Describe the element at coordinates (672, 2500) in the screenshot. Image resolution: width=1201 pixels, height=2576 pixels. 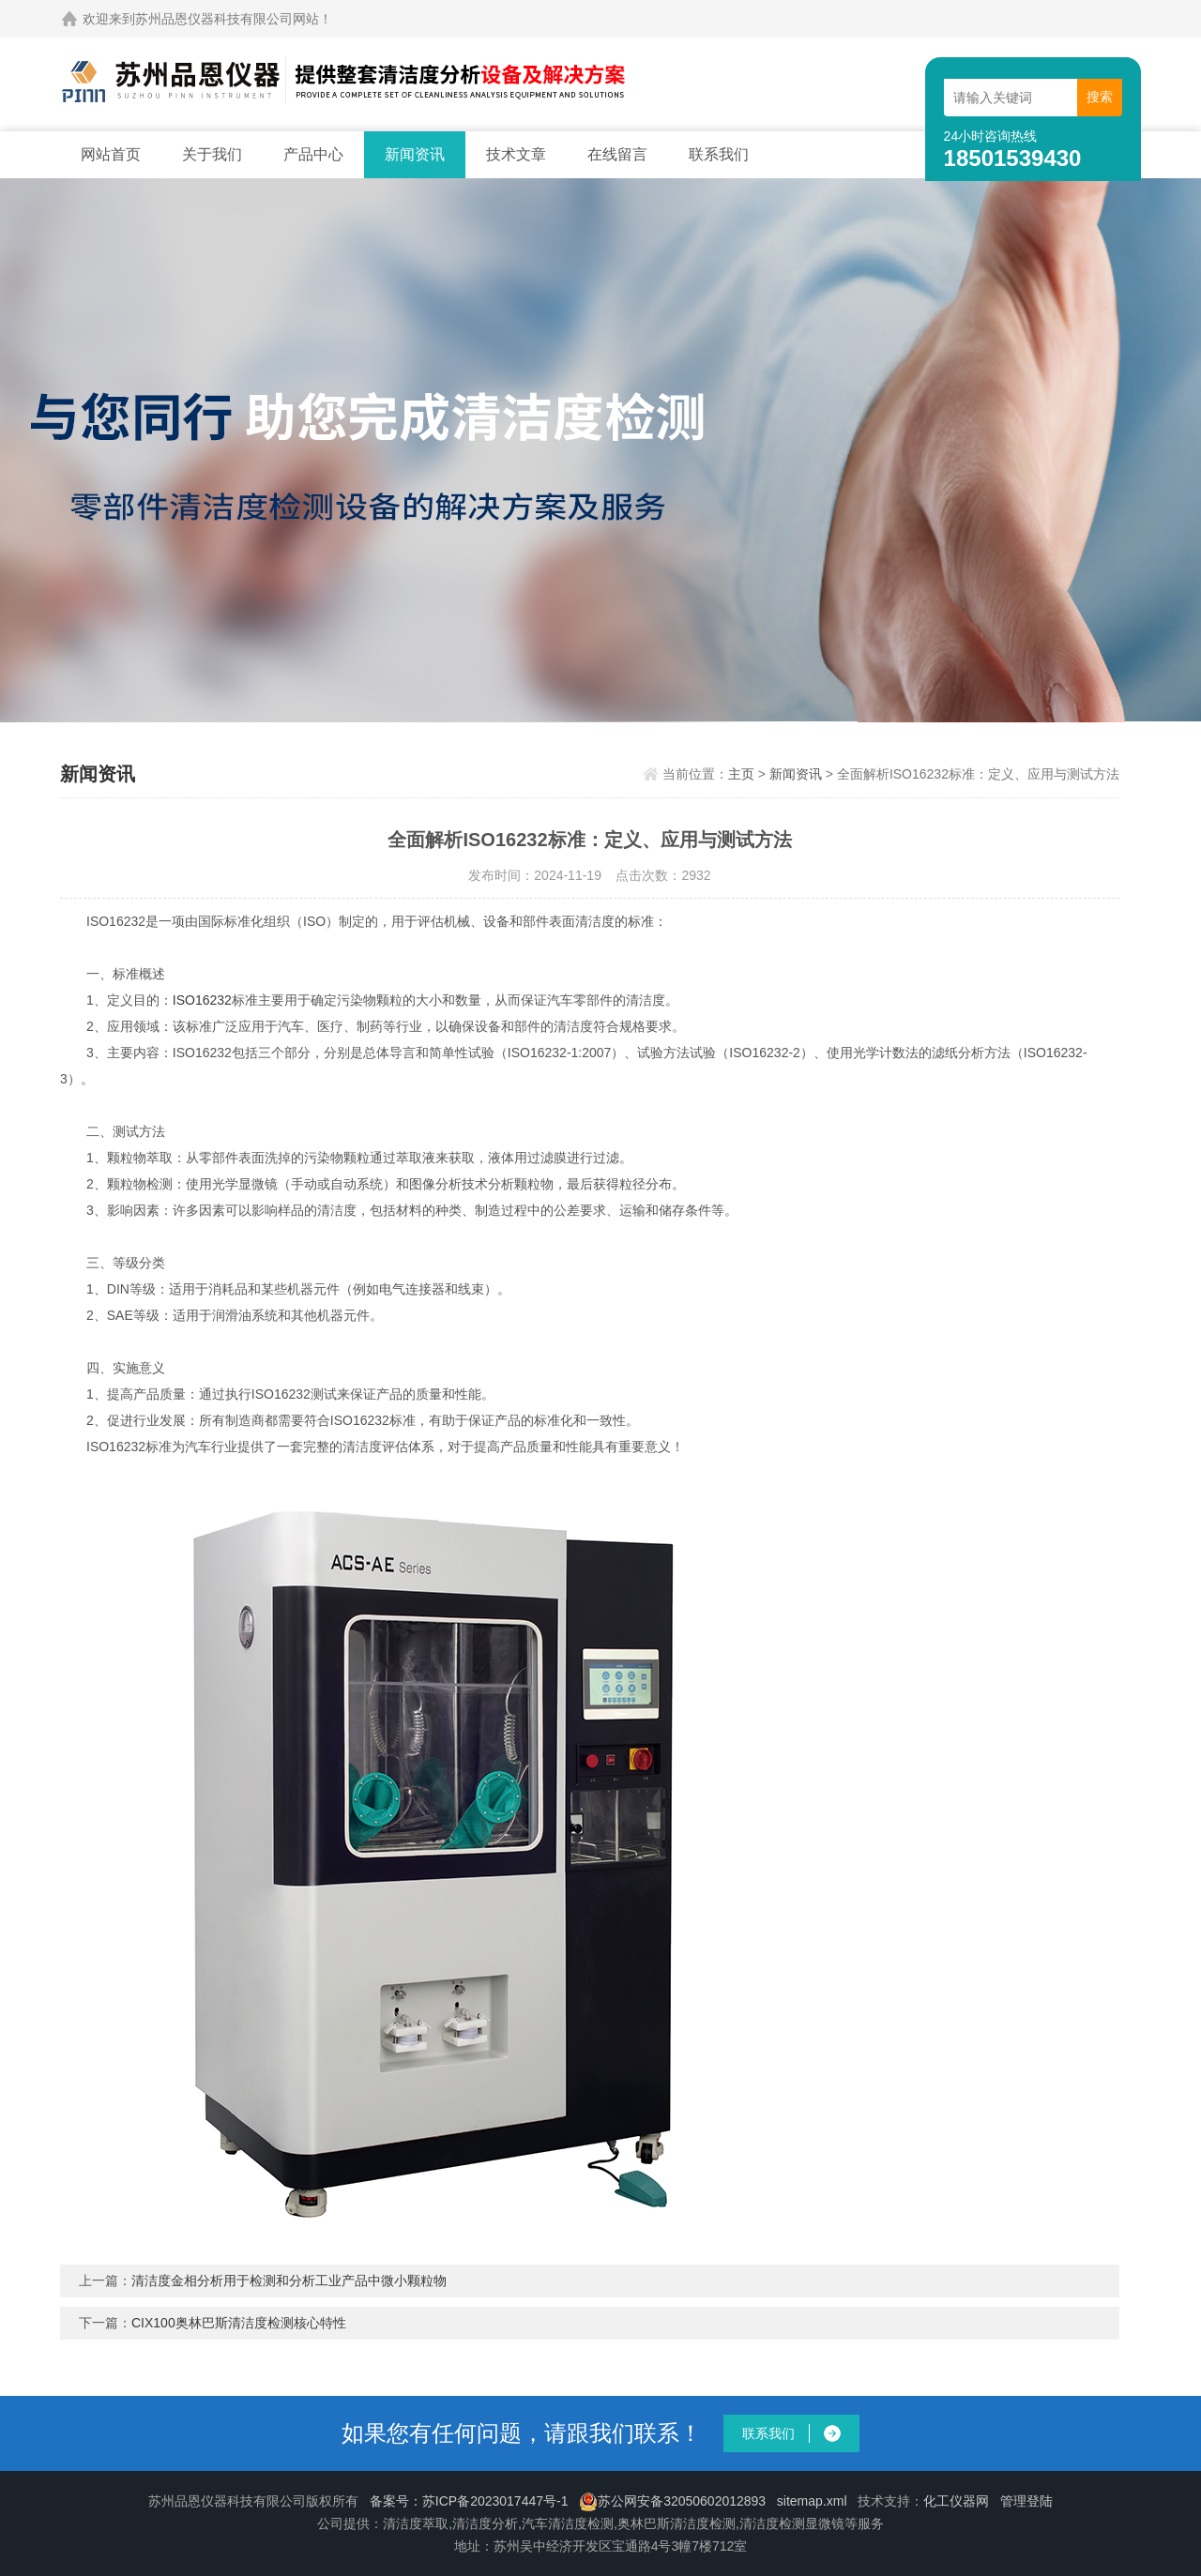
I see `苏公网安备32050602012893` at that location.